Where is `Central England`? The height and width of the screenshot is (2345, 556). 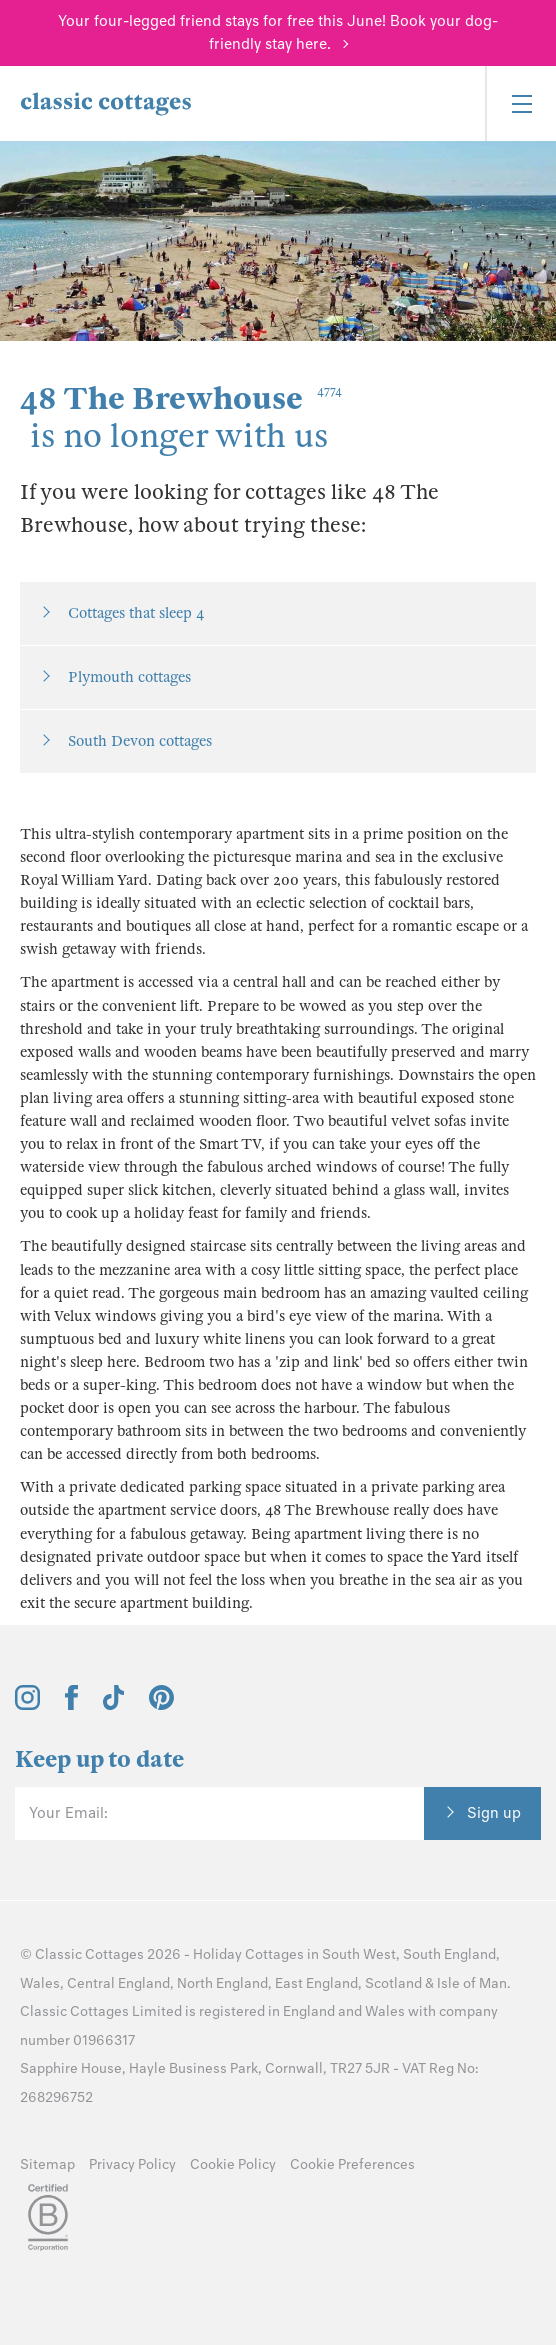 Central England is located at coordinates (118, 1983).